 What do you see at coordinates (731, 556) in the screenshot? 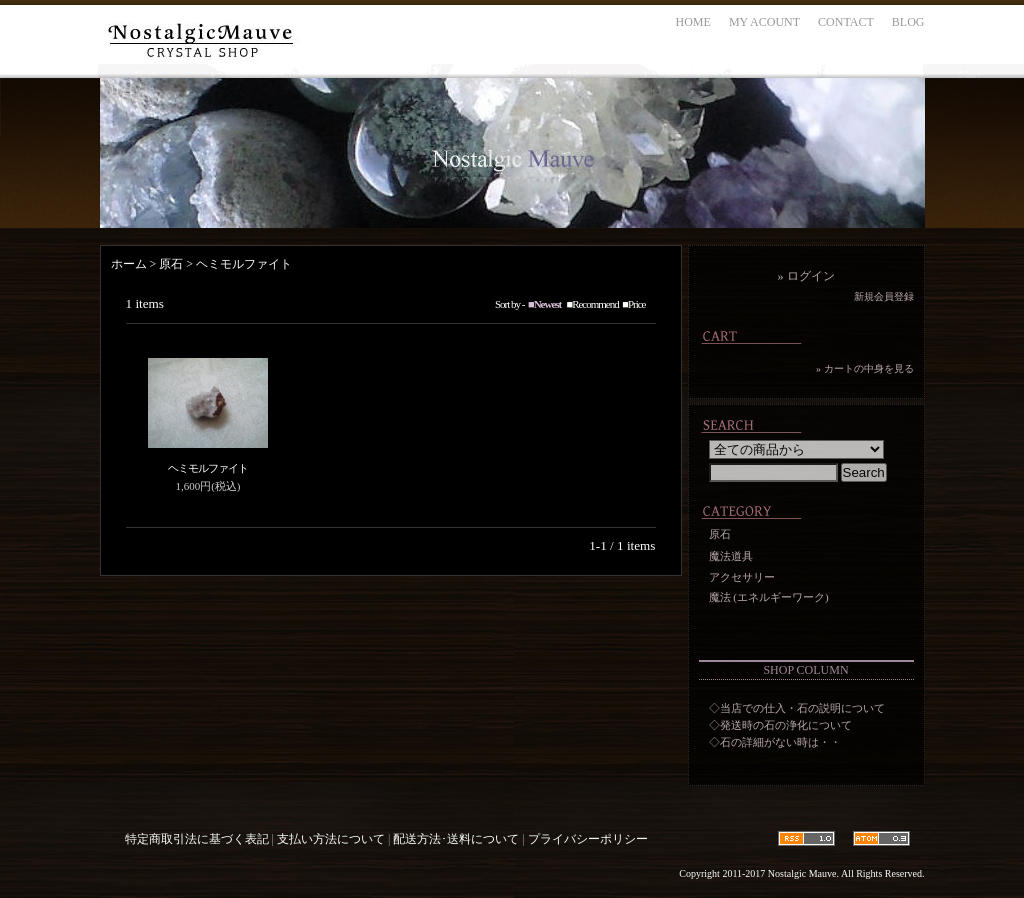
I see `魔法道具` at bounding box center [731, 556].